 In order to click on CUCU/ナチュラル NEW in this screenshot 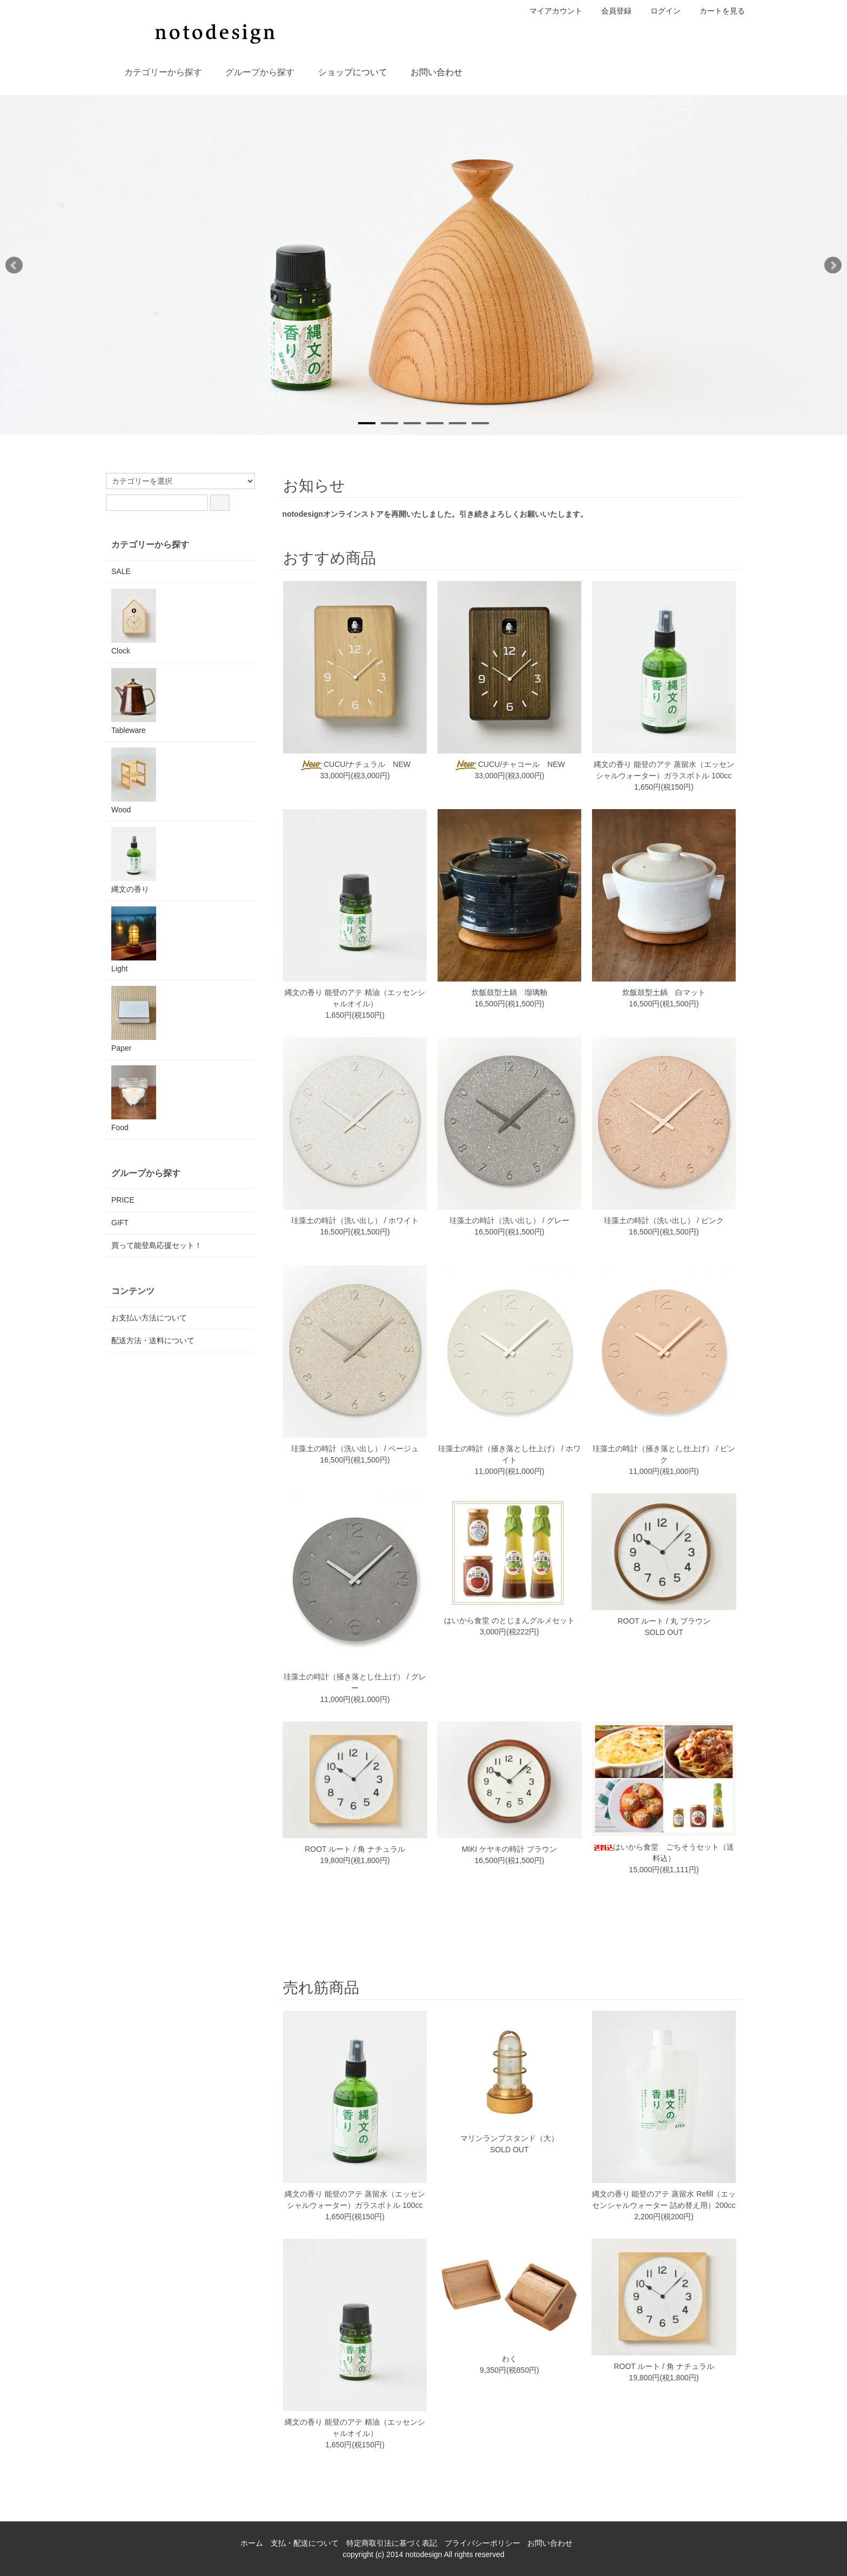, I will do `click(355, 764)`.